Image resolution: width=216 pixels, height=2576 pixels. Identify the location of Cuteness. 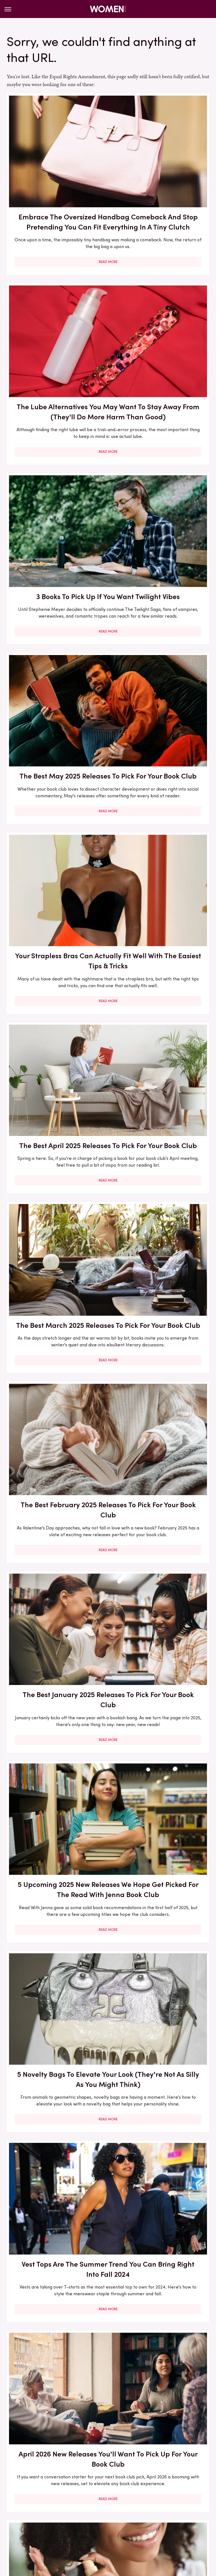
(102, 2522).